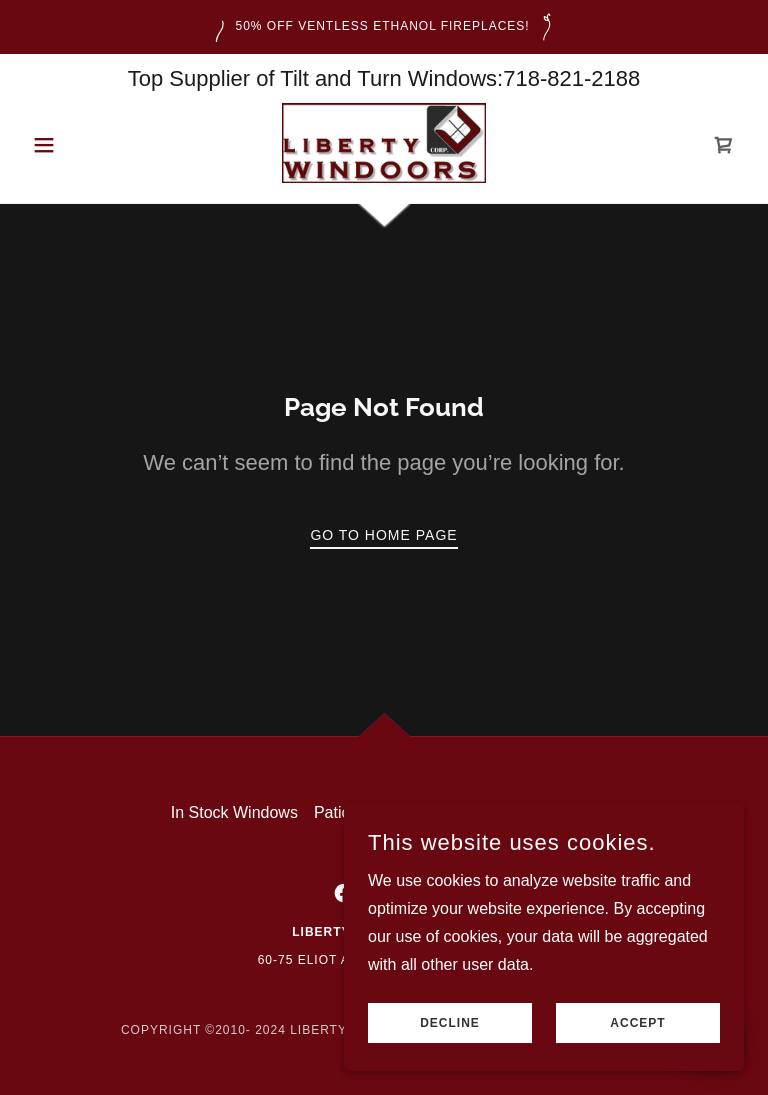 This screenshot has height=1095, width=768. I want to click on In Stock Windows [link], so click(234, 812).